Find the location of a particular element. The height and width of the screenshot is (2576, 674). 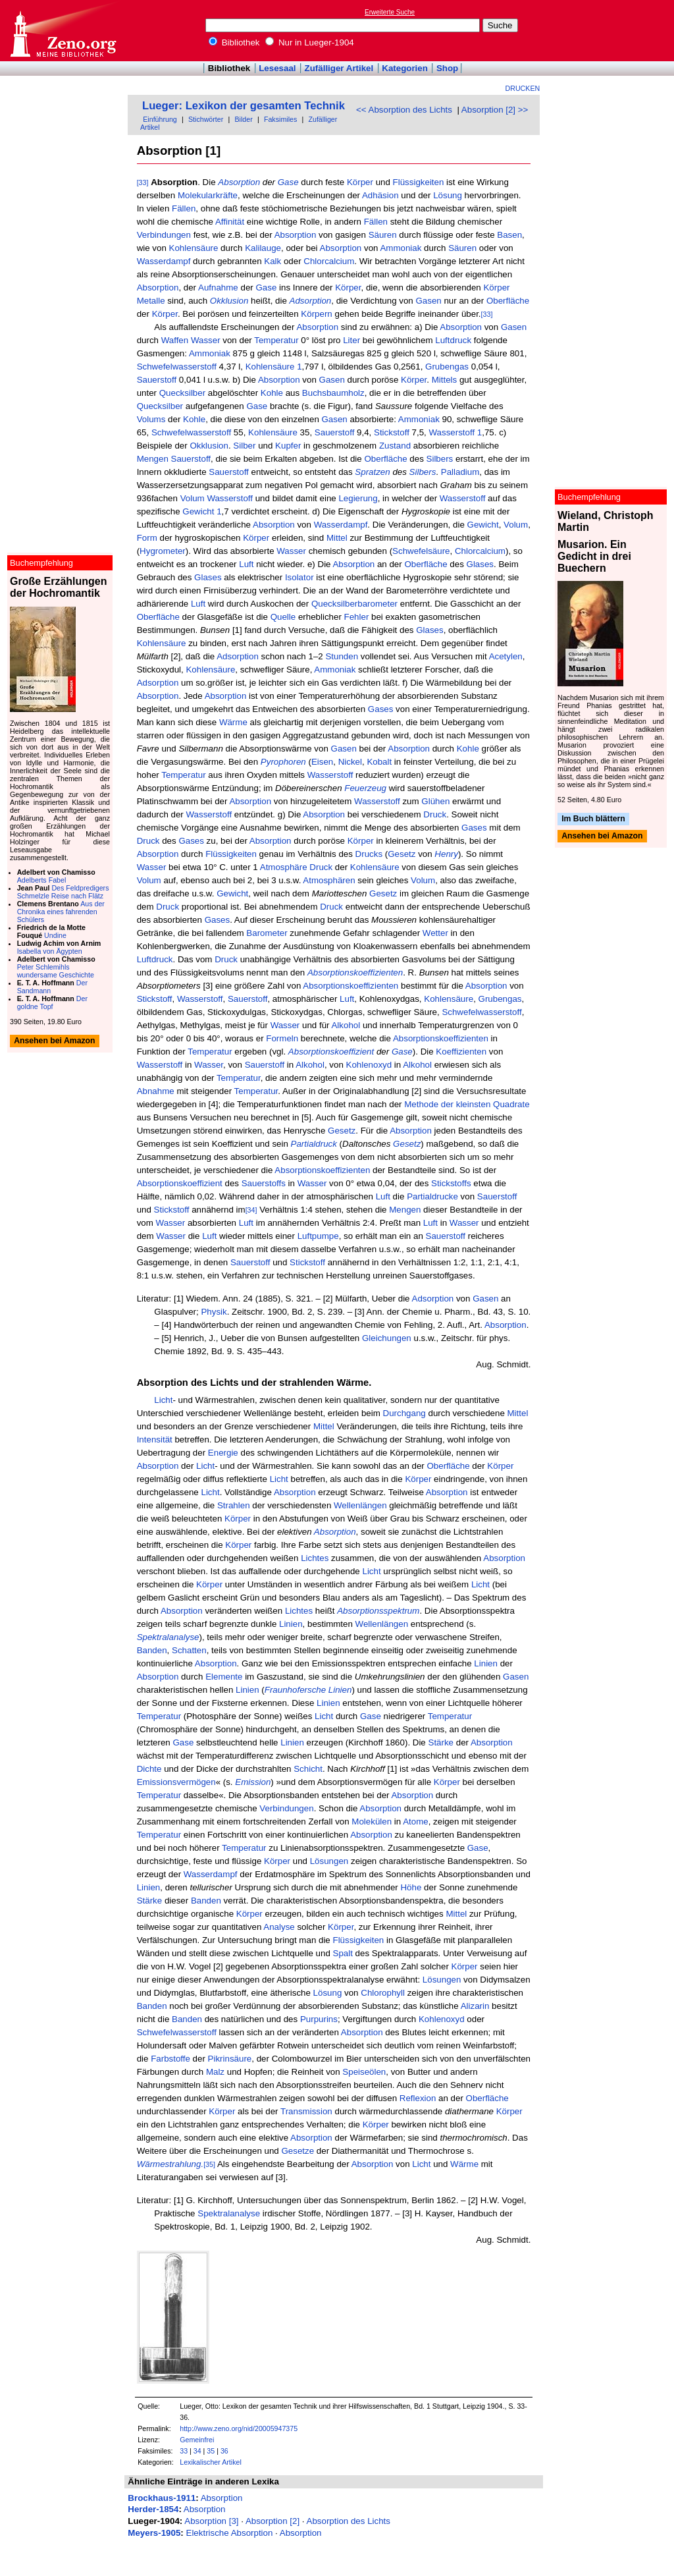

Druck is located at coordinates (434, 814).